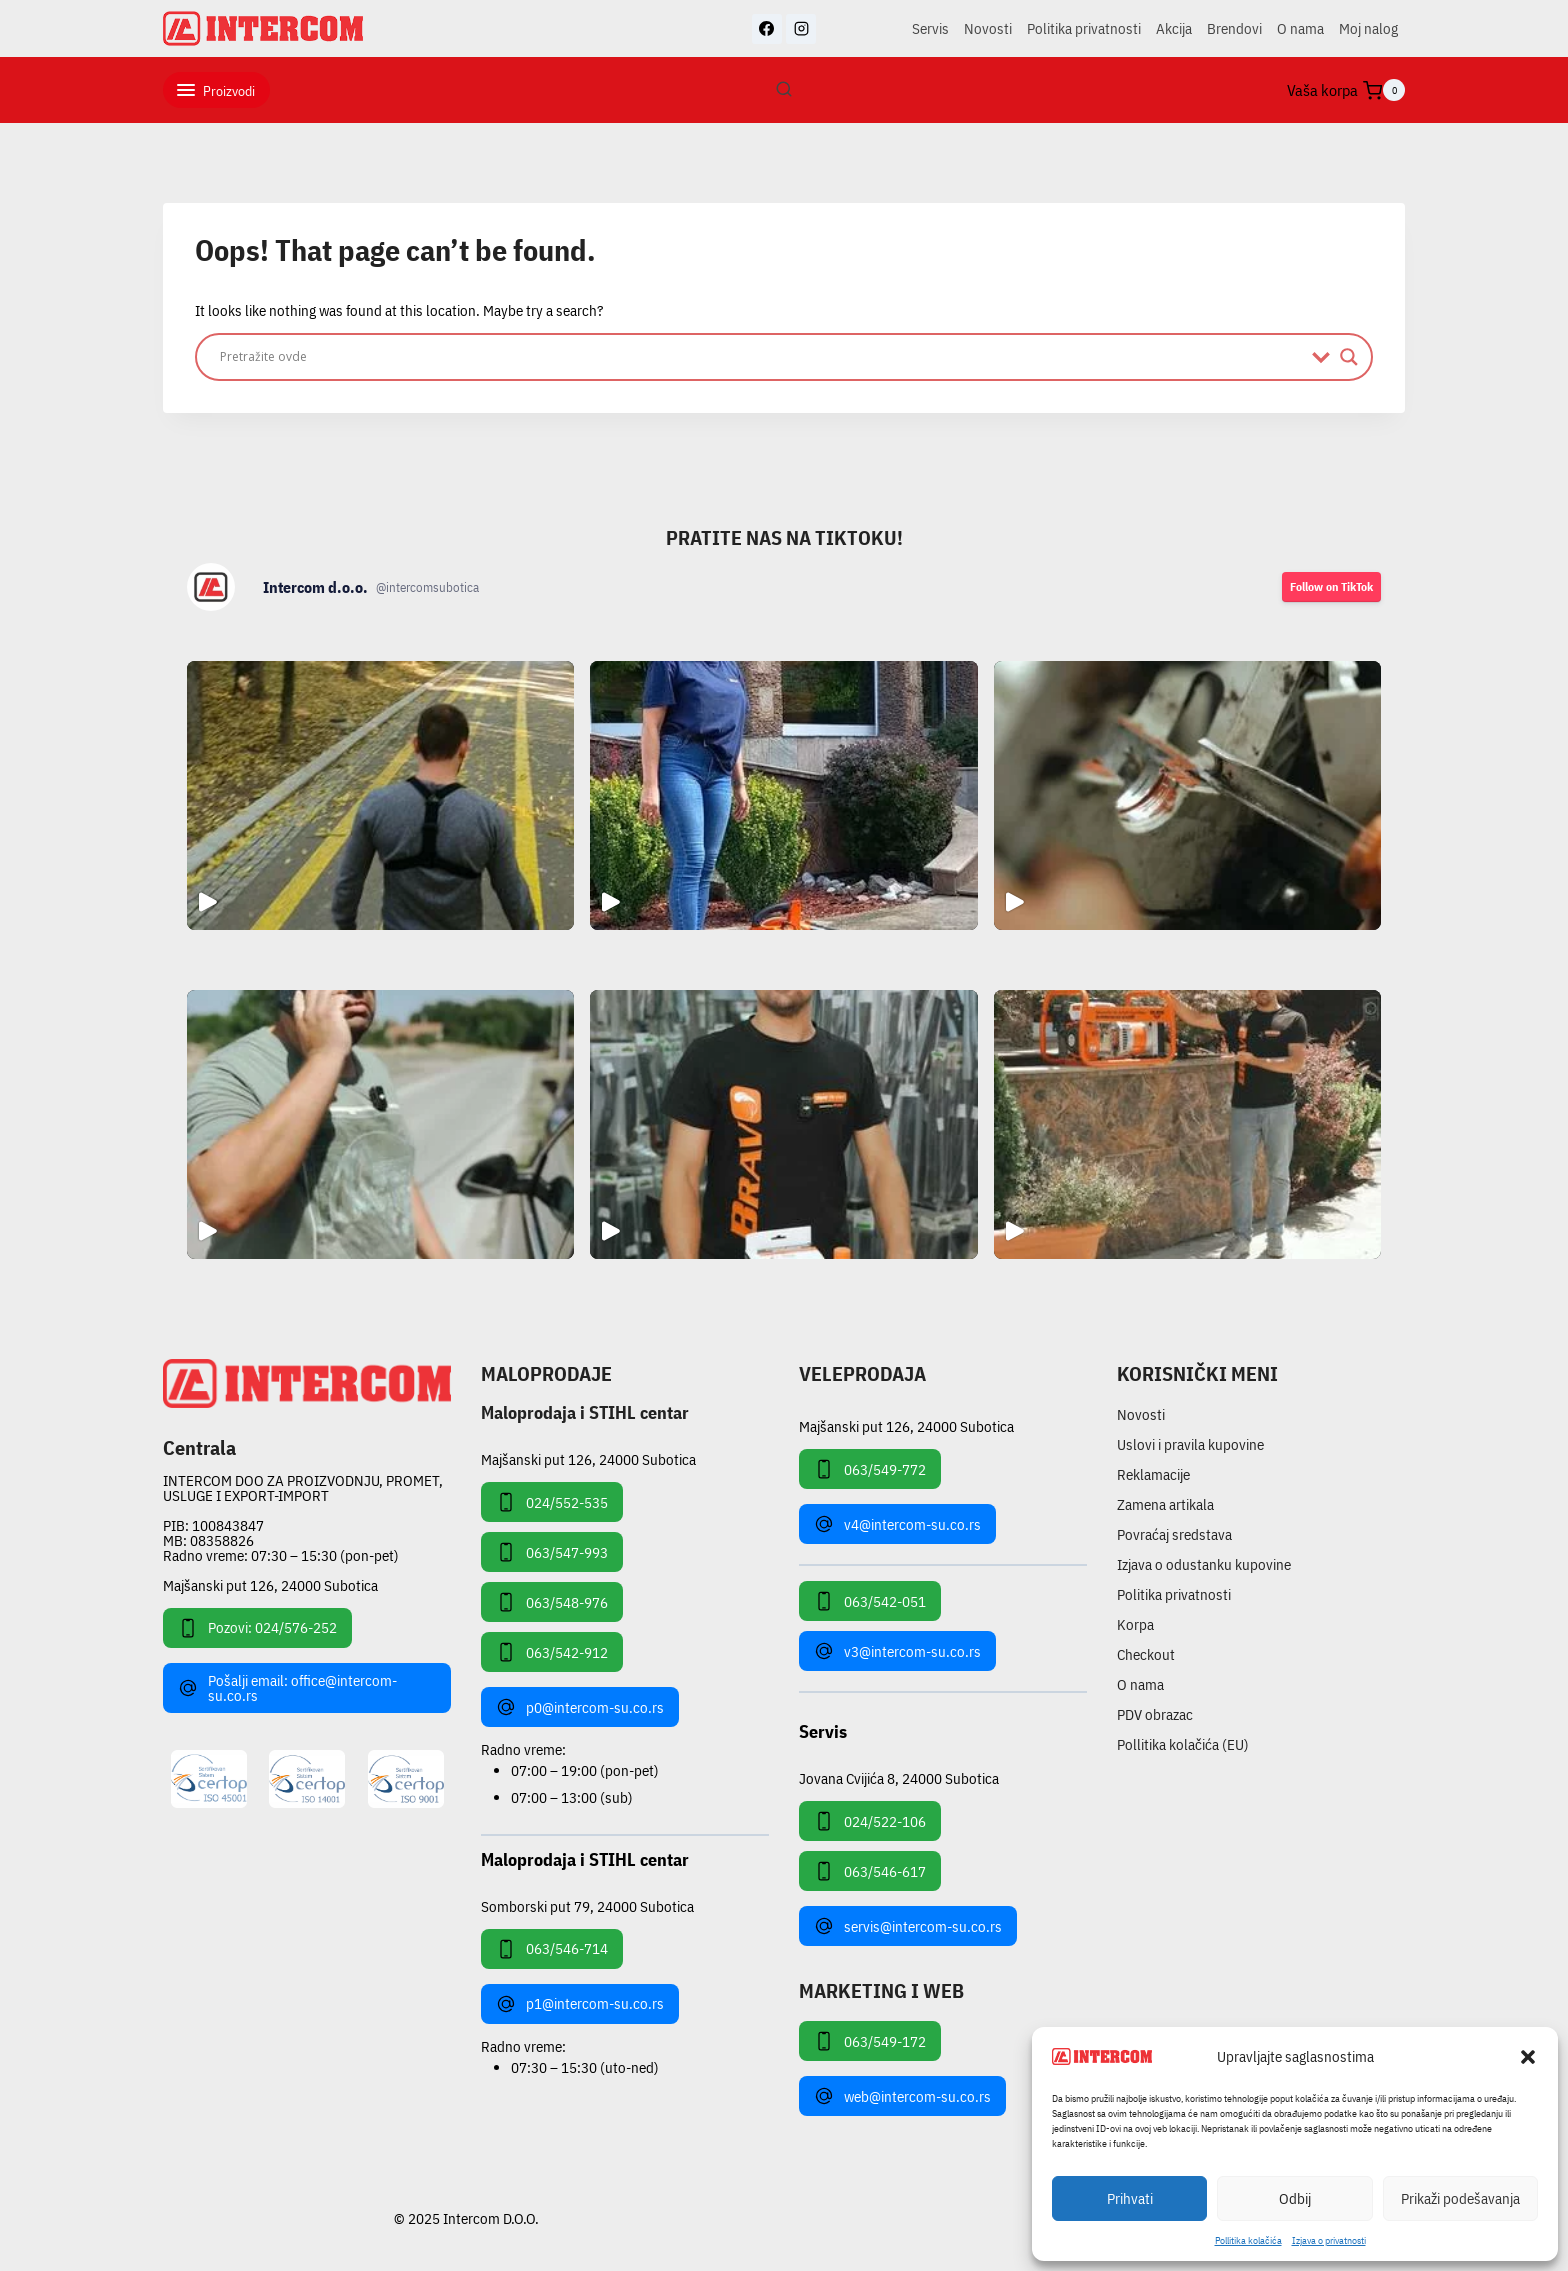 This screenshot has height=2271, width=1568. I want to click on Novosti, so click(988, 28).